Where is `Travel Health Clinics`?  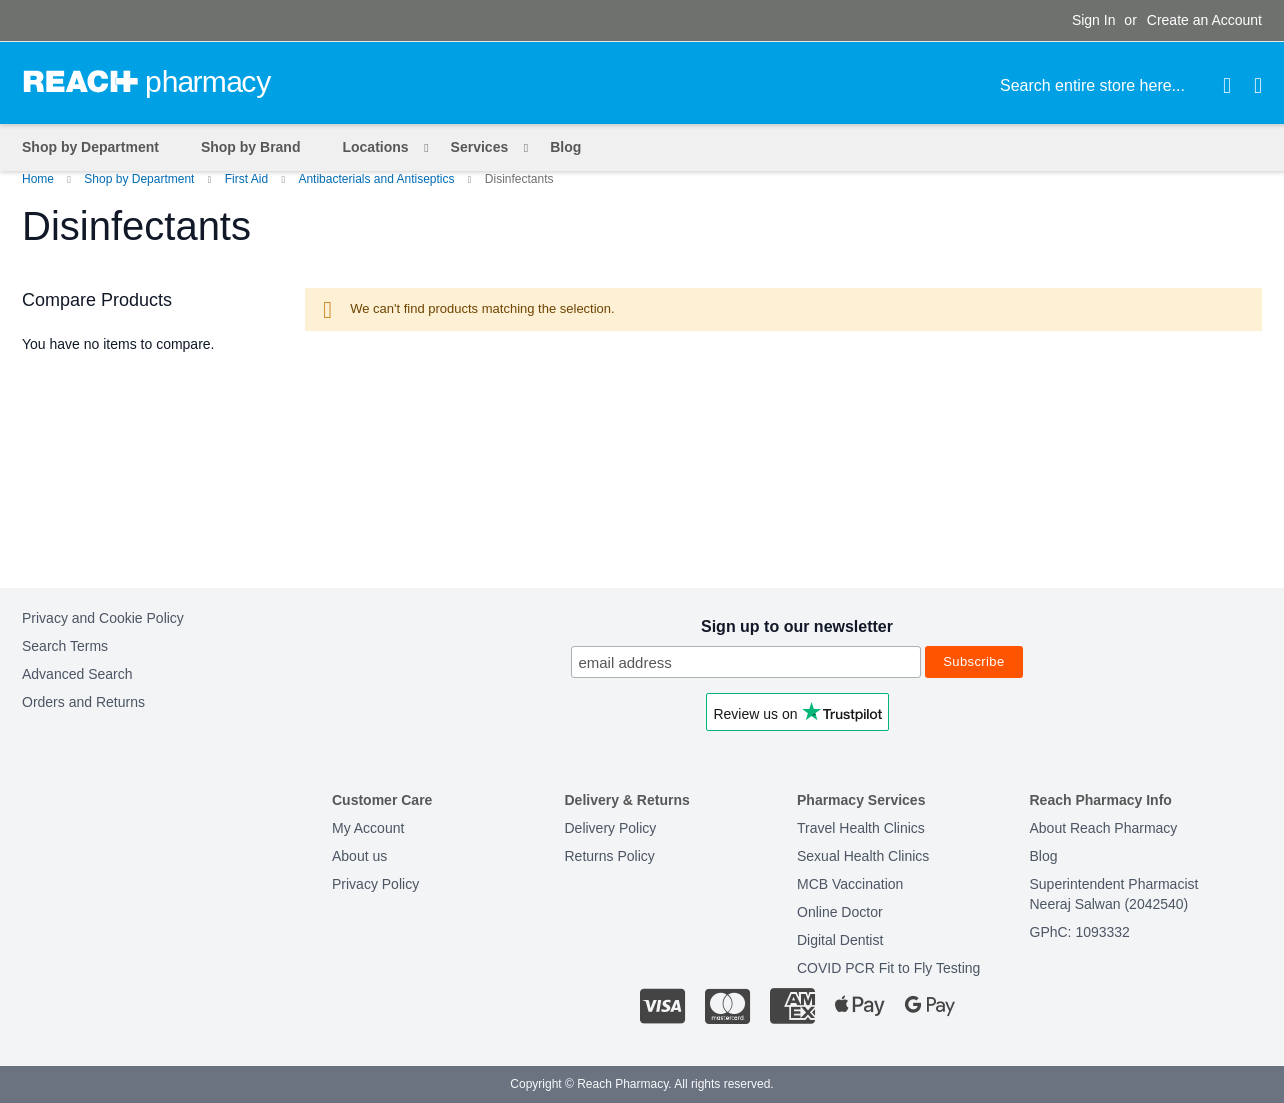 Travel Health Clinics is located at coordinates (861, 828).